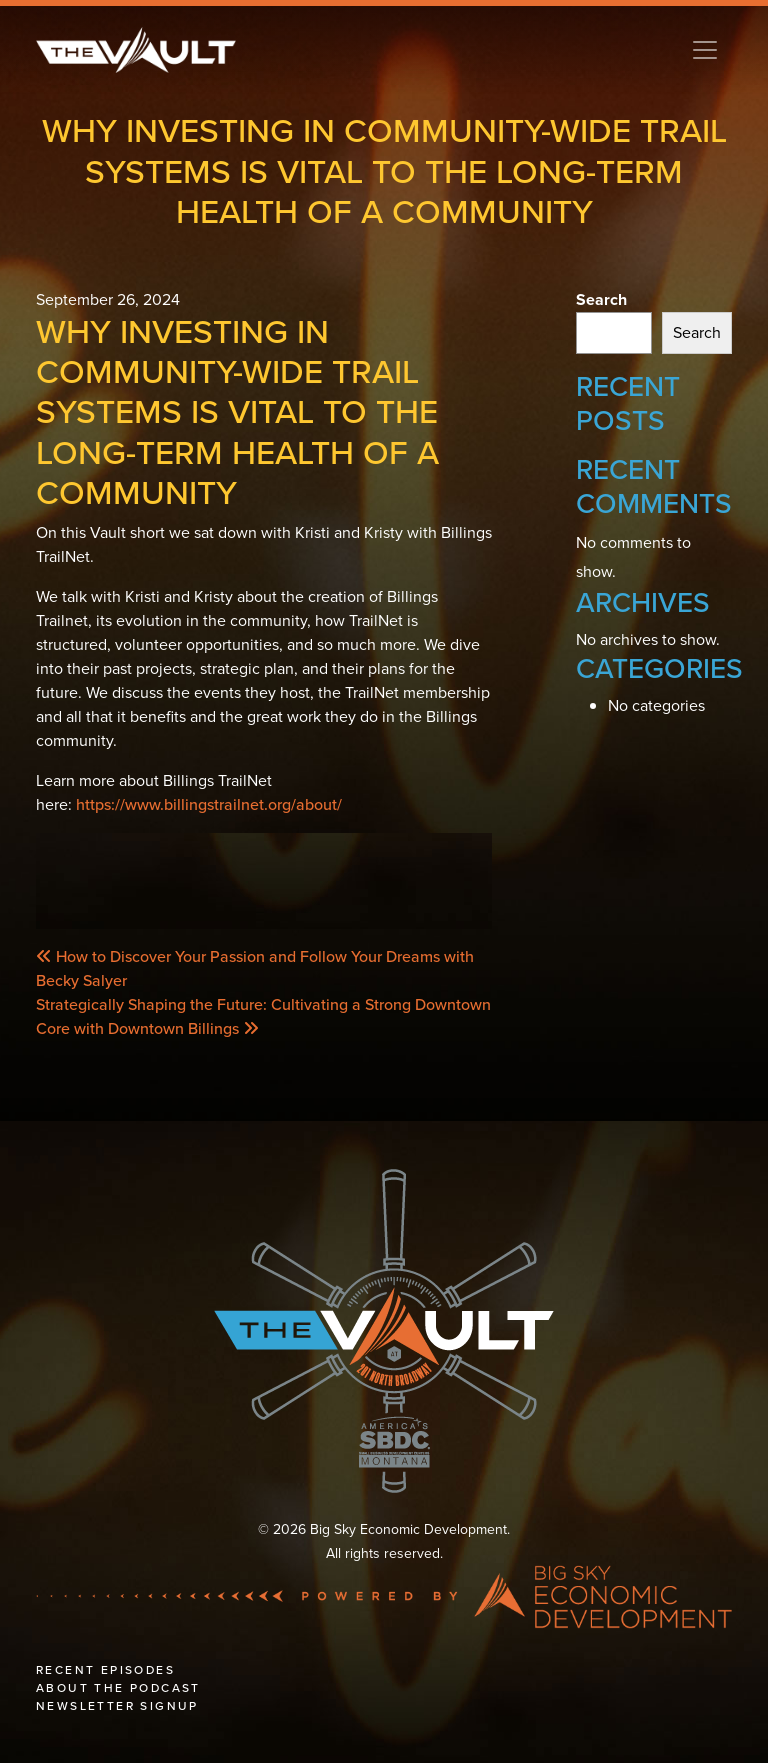 The height and width of the screenshot is (1763, 768). What do you see at coordinates (705, 50) in the screenshot?
I see `[Toggle navigation]` at bounding box center [705, 50].